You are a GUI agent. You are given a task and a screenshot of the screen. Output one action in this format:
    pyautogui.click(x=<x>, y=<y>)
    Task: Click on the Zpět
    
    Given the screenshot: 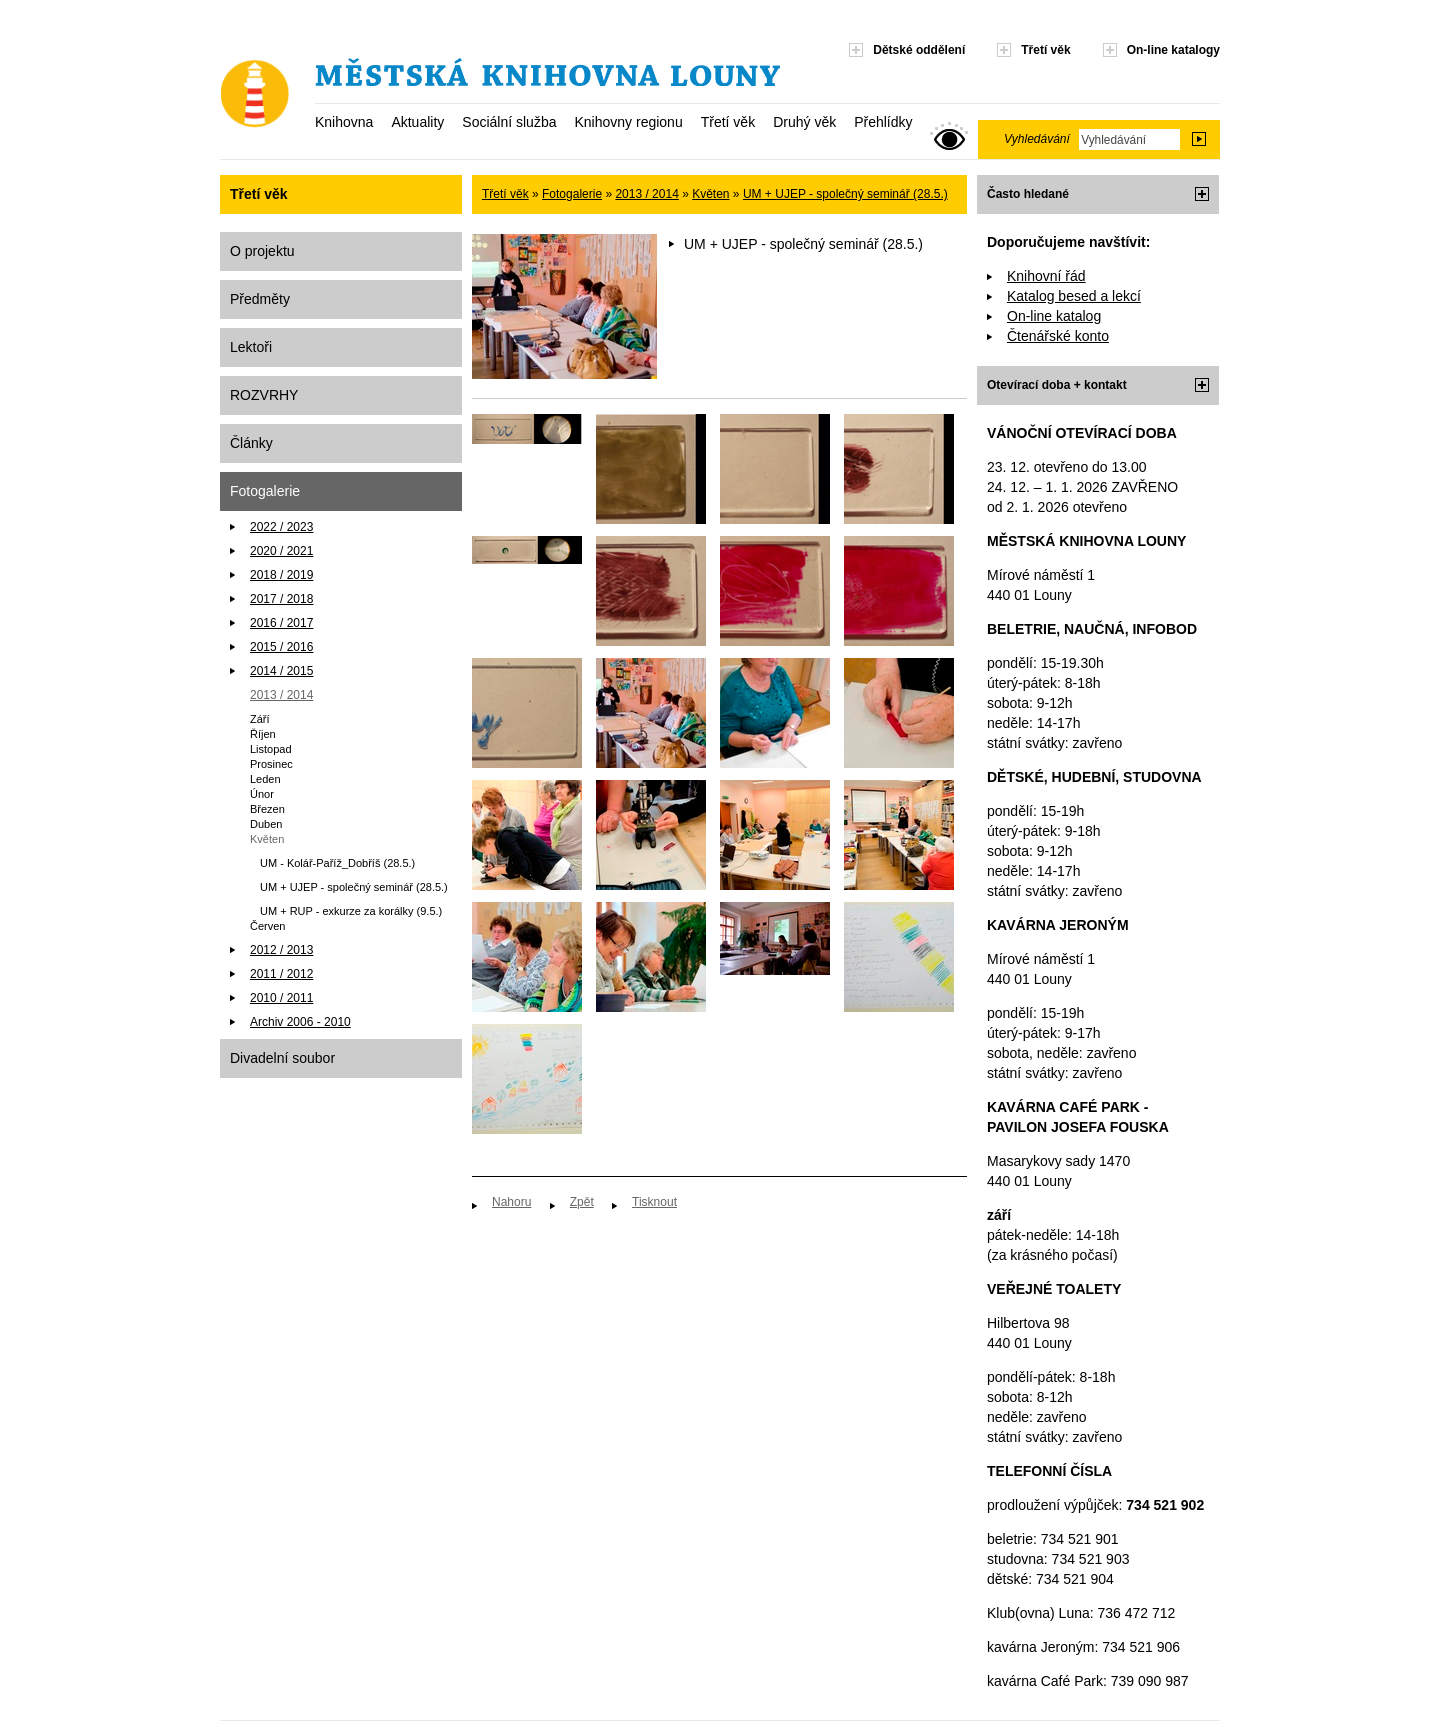 What is the action you would take?
    pyautogui.click(x=582, y=1202)
    